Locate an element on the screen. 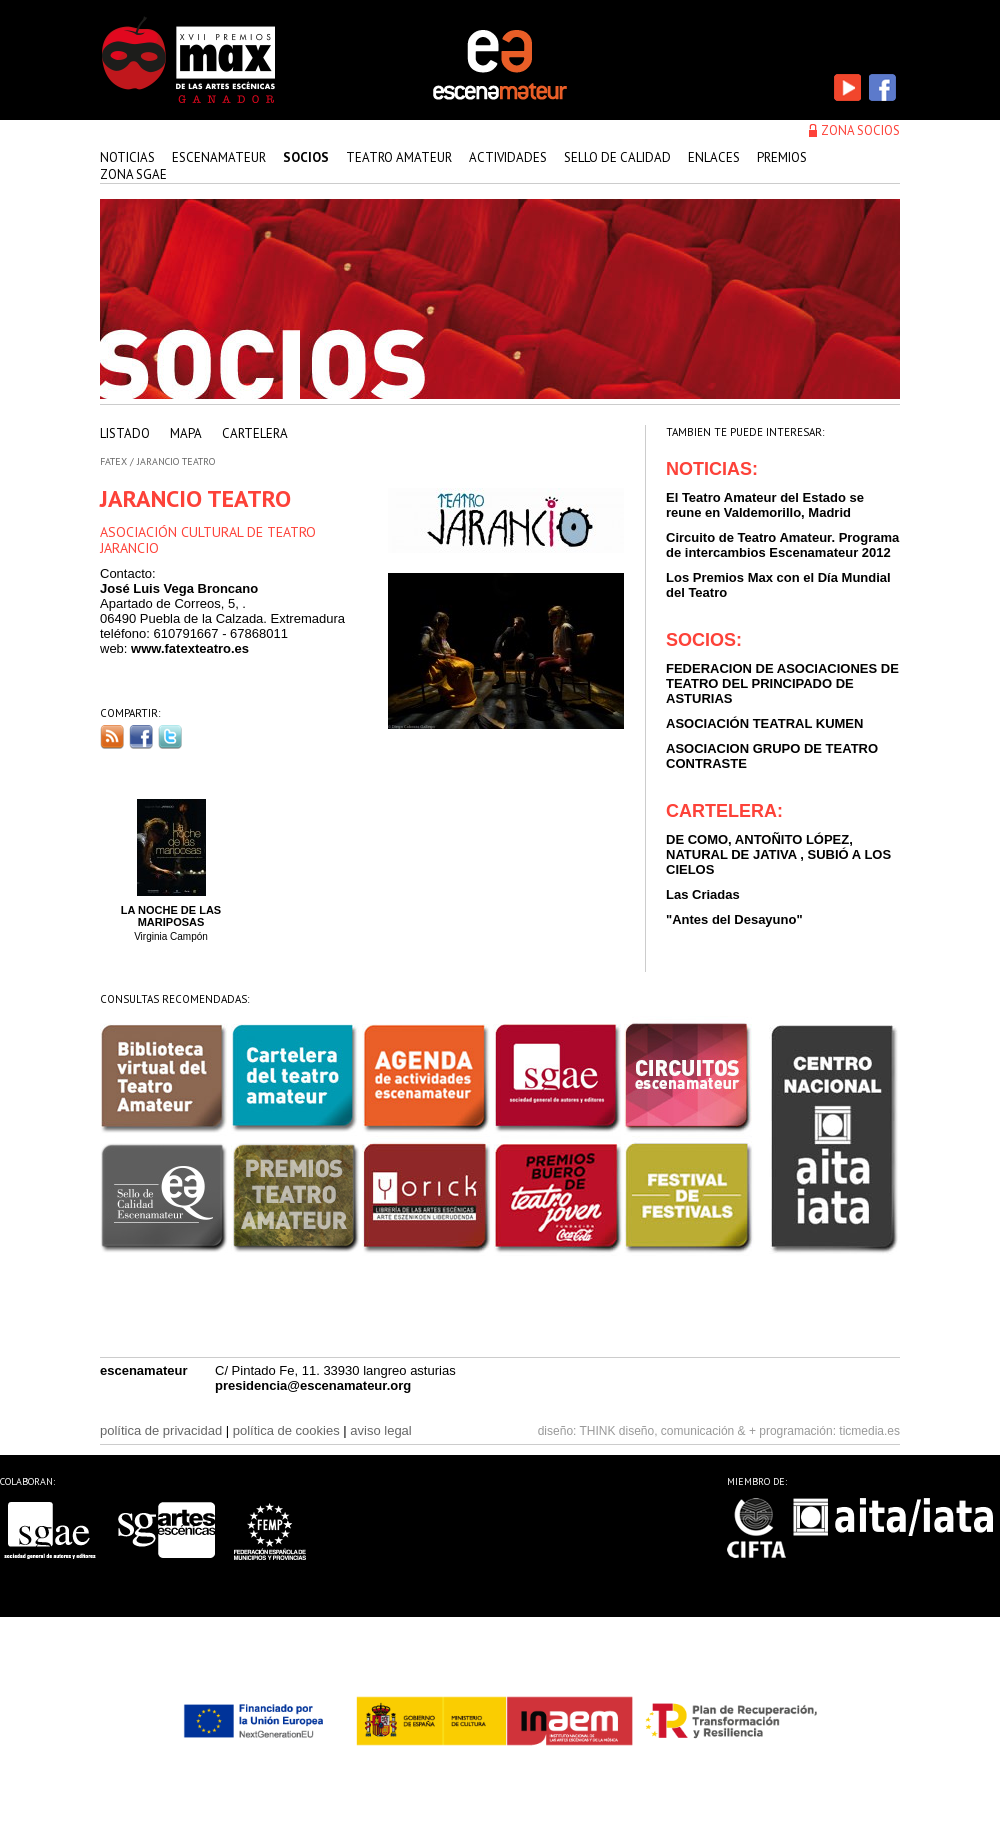 The image size is (1000, 1825). listado is located at coordinates (125, 433).